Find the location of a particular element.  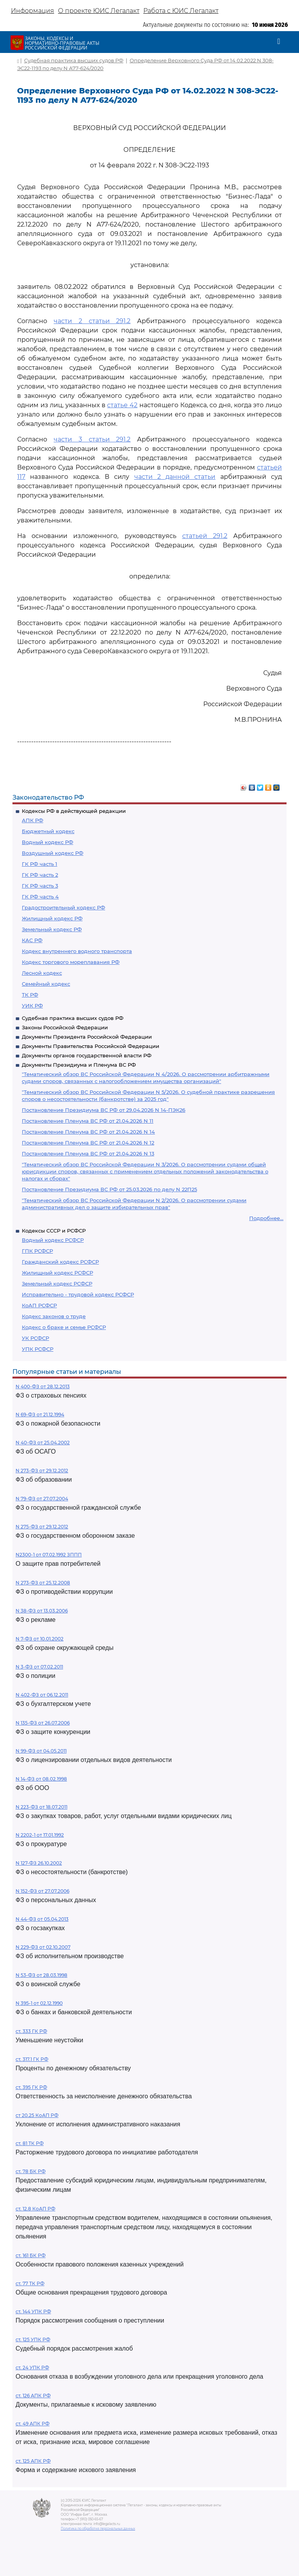

N 99-ФЗ от 04.05.2011 is located at coordinates (41, 1751).